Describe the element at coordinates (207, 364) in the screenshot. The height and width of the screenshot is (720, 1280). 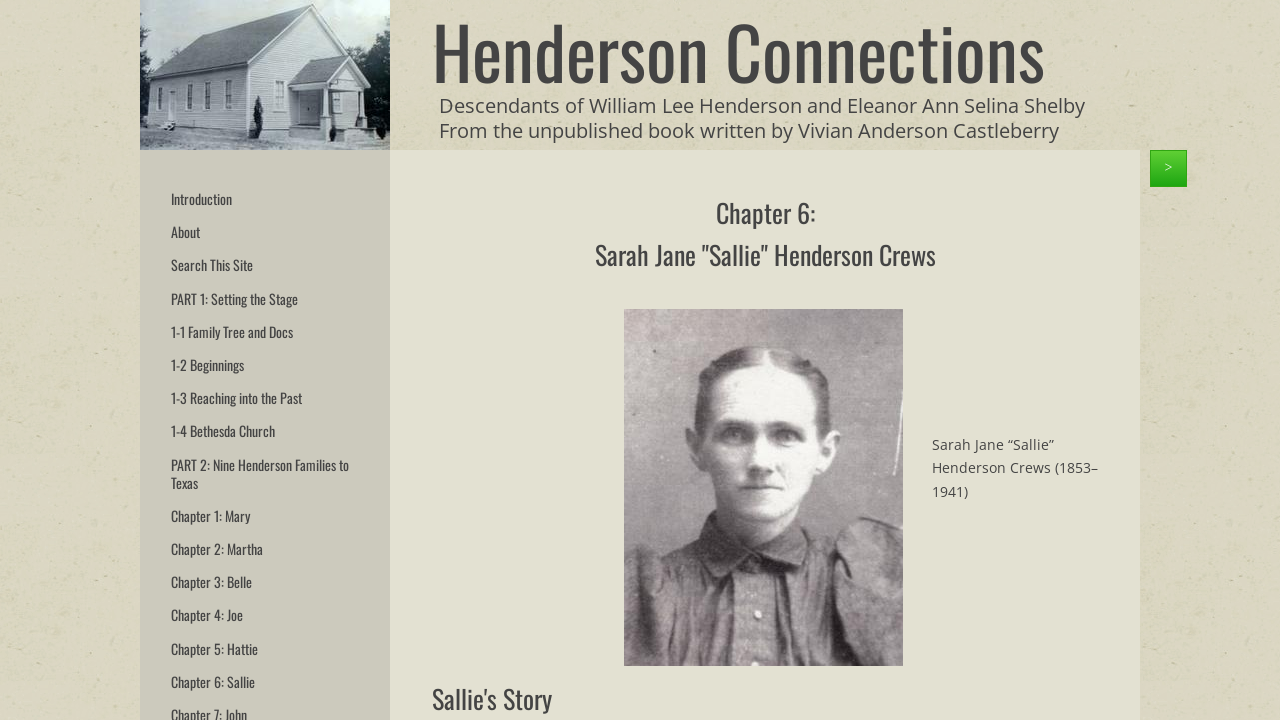
I see `1-2 Beginnings` at that location.